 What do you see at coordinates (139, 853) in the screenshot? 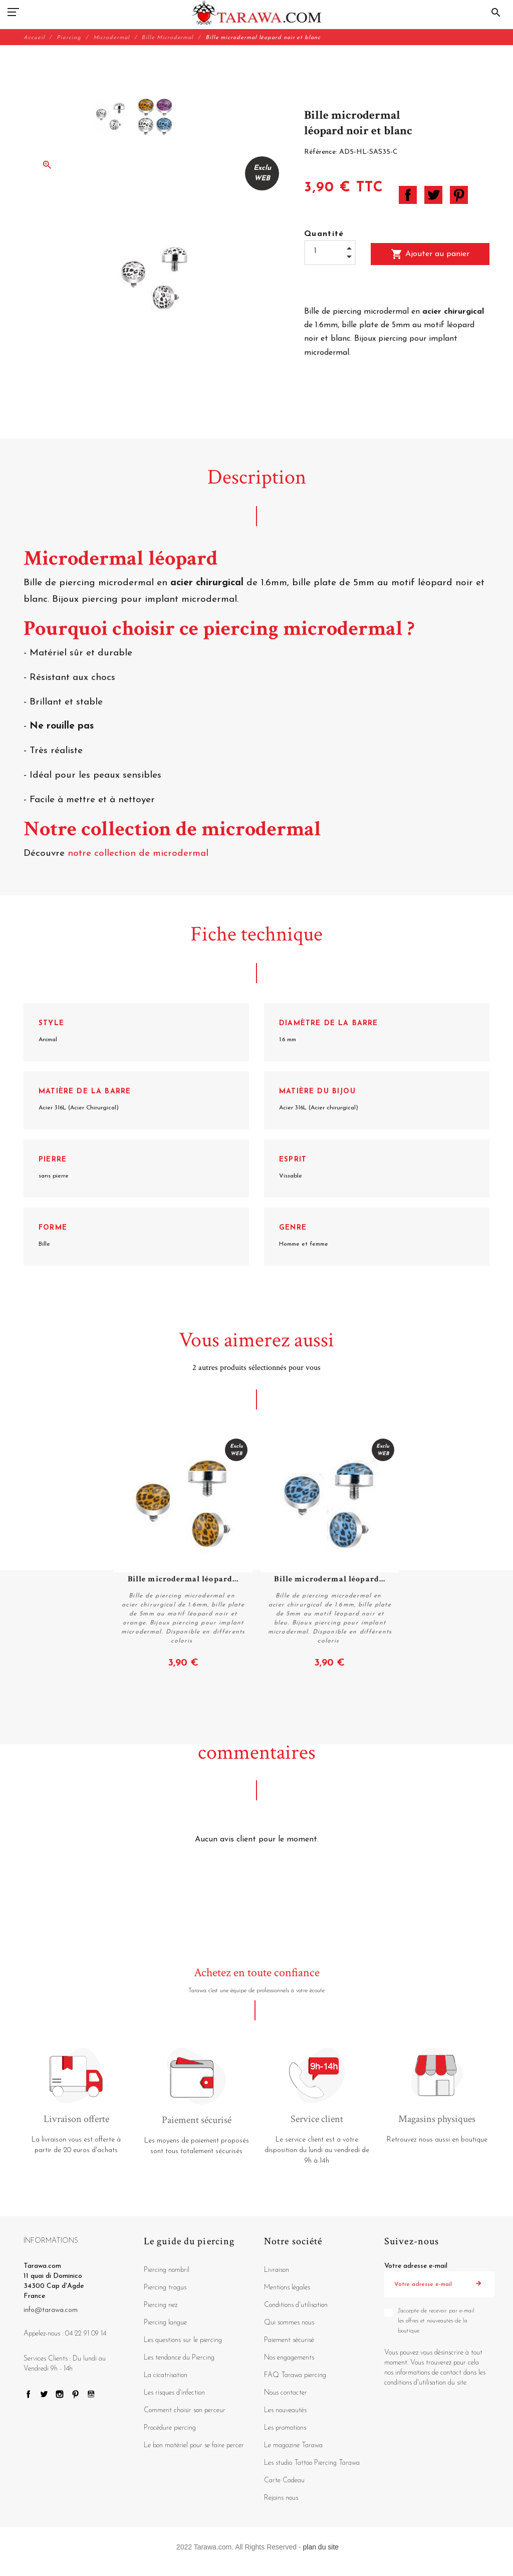
I see `notre collection de microdermal` at bounding box center [139, 853].